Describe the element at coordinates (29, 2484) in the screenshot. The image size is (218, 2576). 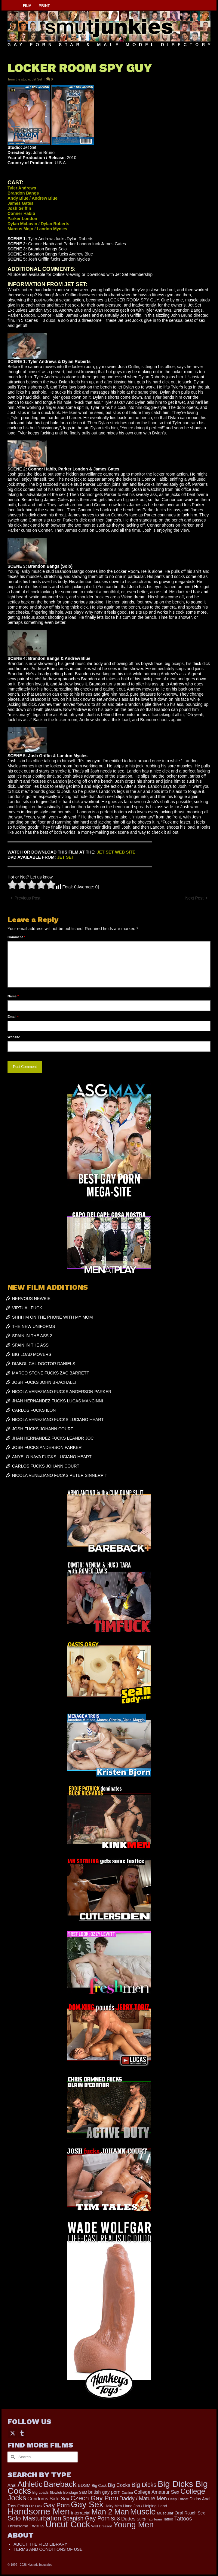
I see `Athletic [Athletic (1,859 items)]` at that location.